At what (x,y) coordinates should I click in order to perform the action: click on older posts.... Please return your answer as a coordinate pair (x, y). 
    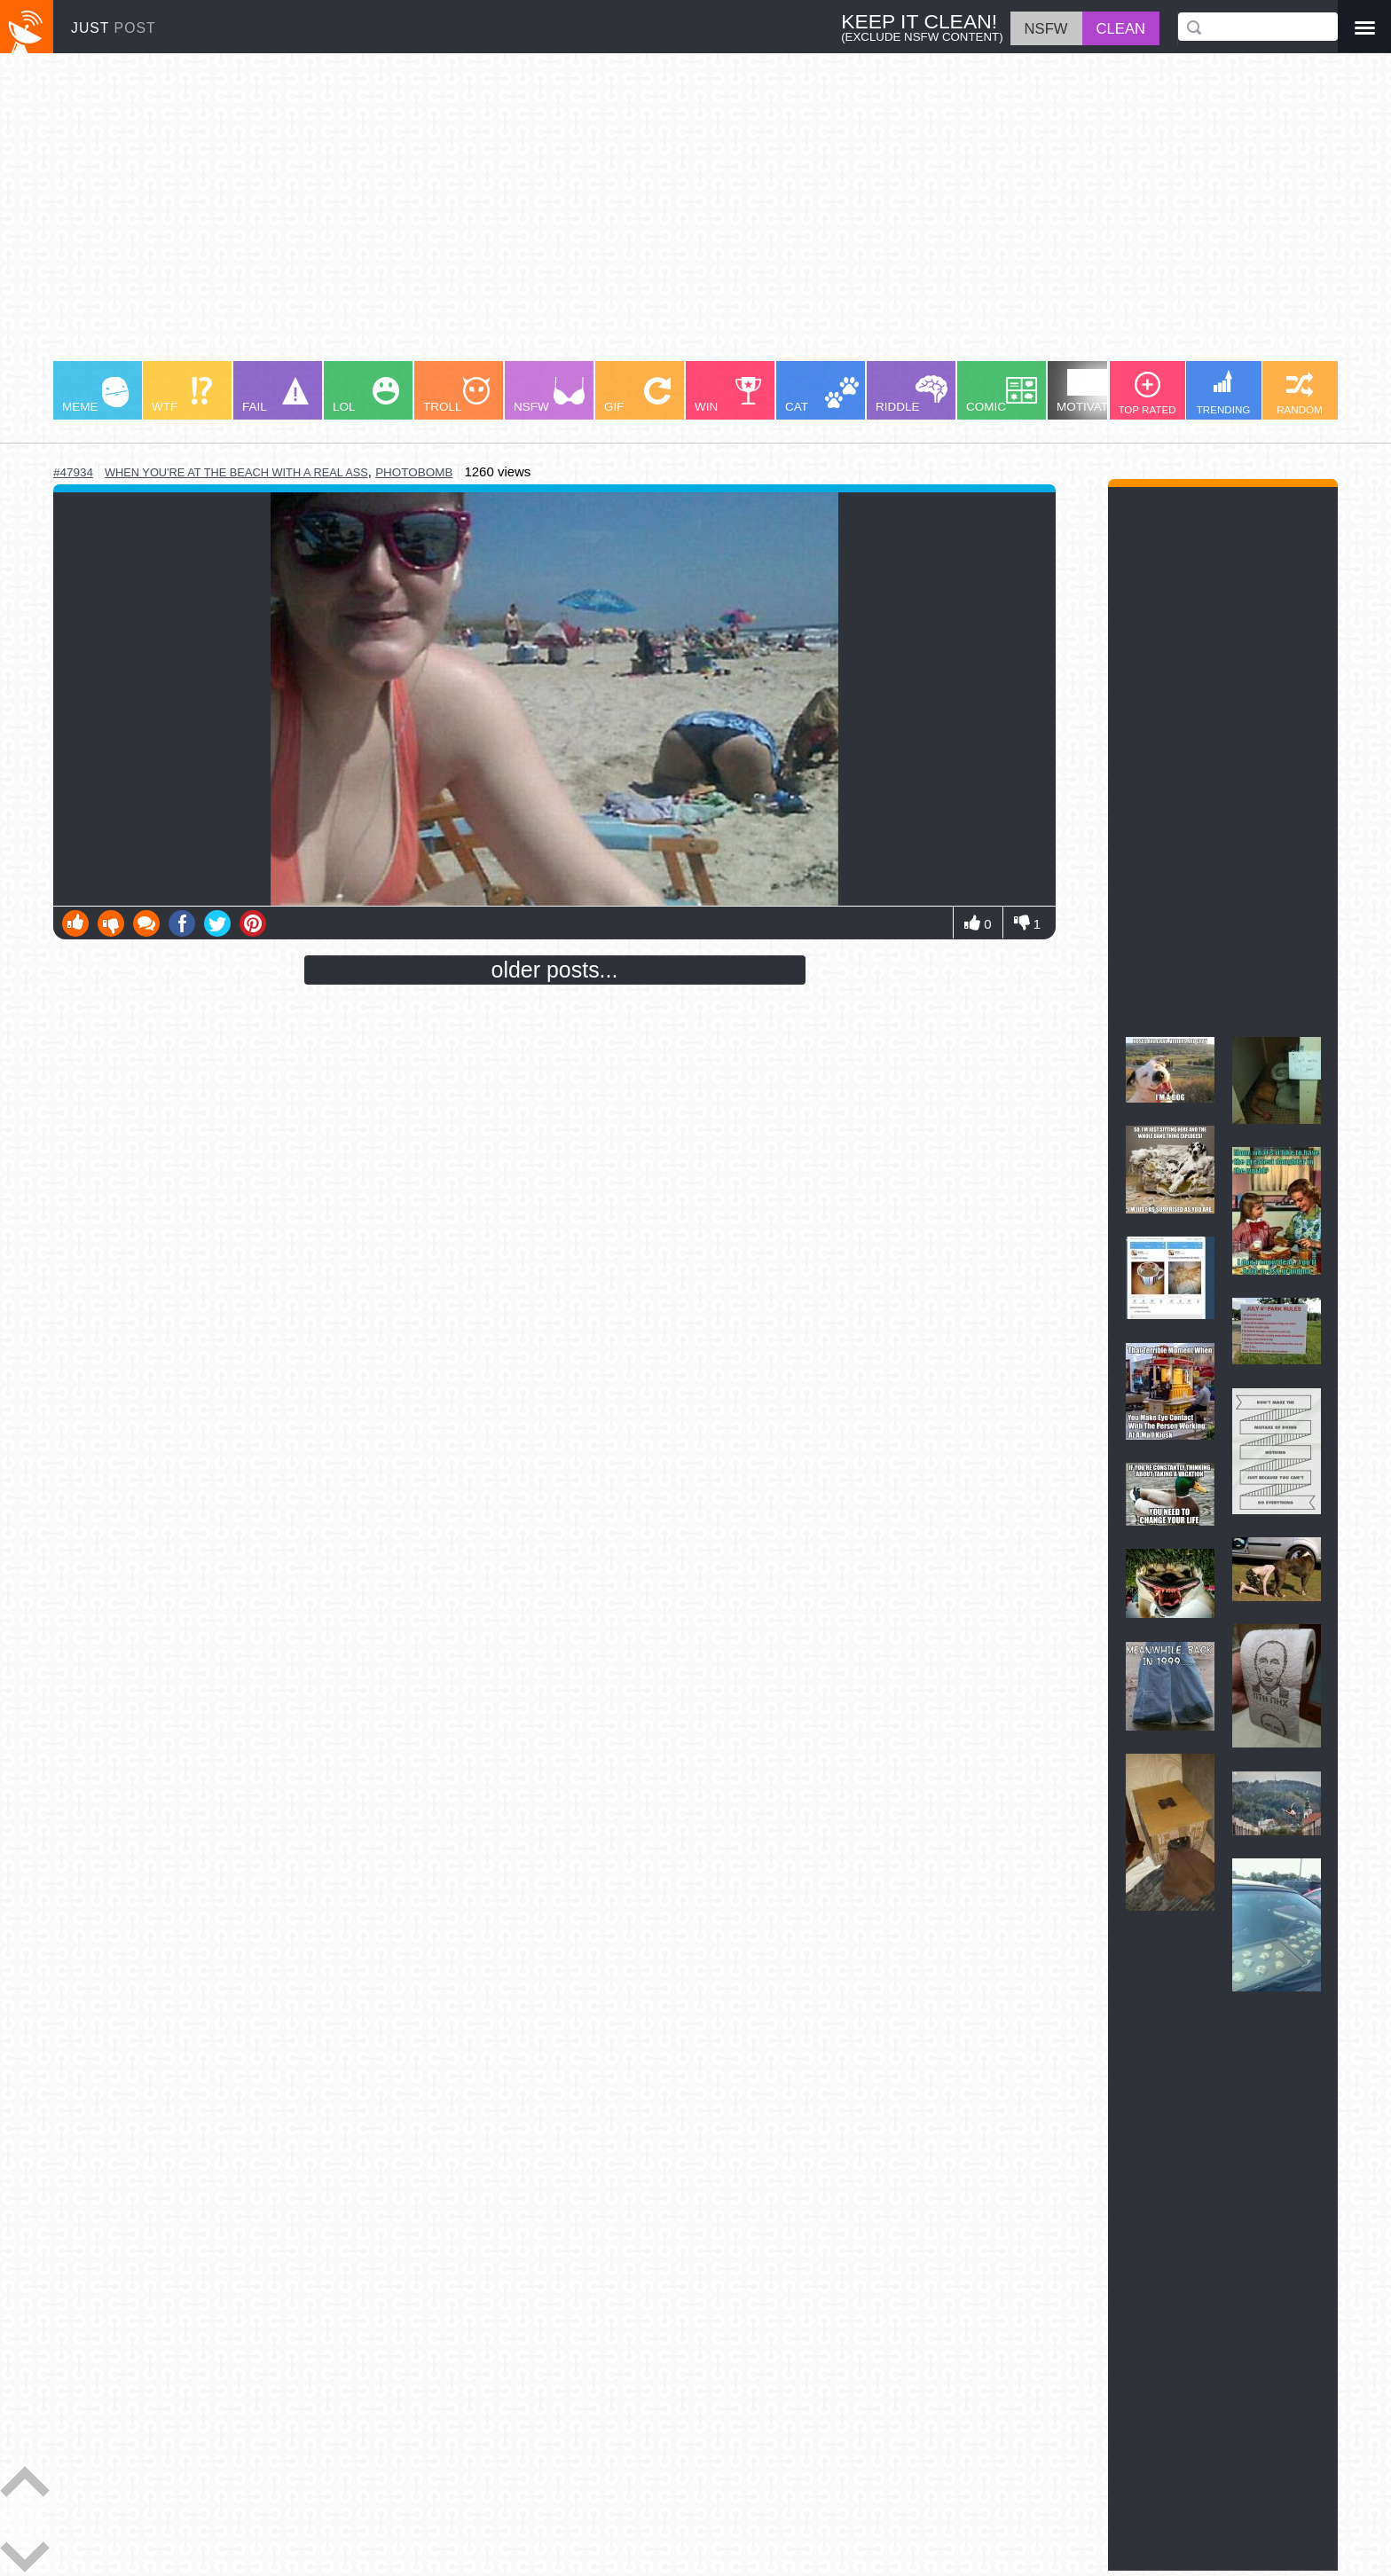
    Looking at the image, I should click on (554, 969).